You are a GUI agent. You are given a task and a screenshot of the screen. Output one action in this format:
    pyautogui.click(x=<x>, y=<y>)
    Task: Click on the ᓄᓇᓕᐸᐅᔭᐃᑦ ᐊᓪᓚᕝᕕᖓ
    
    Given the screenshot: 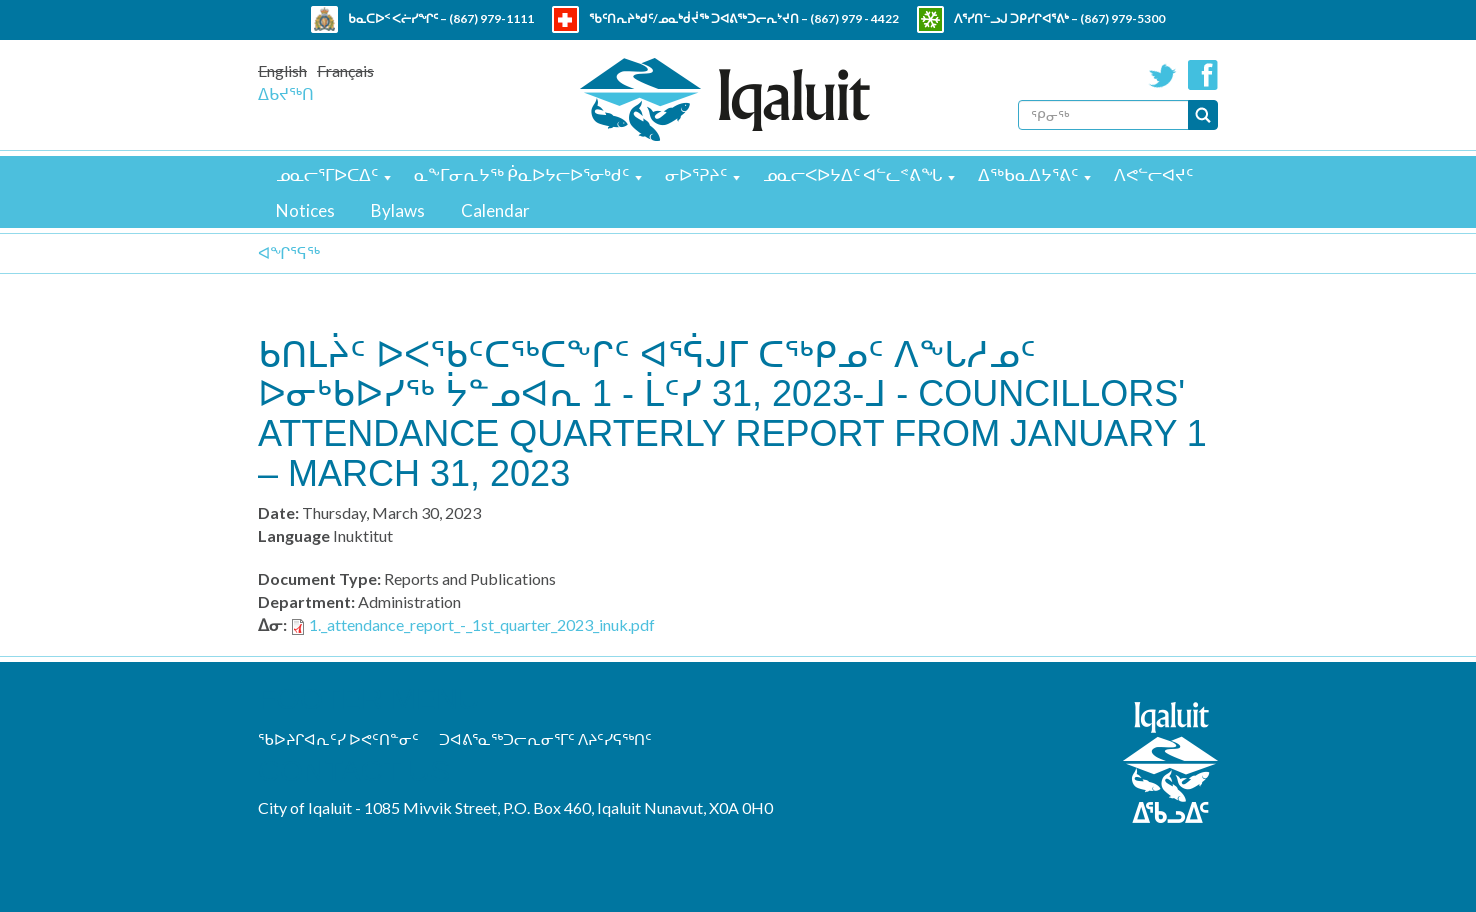 What is the action you would take?
    pyautogui.click(x=852, y=174)
    